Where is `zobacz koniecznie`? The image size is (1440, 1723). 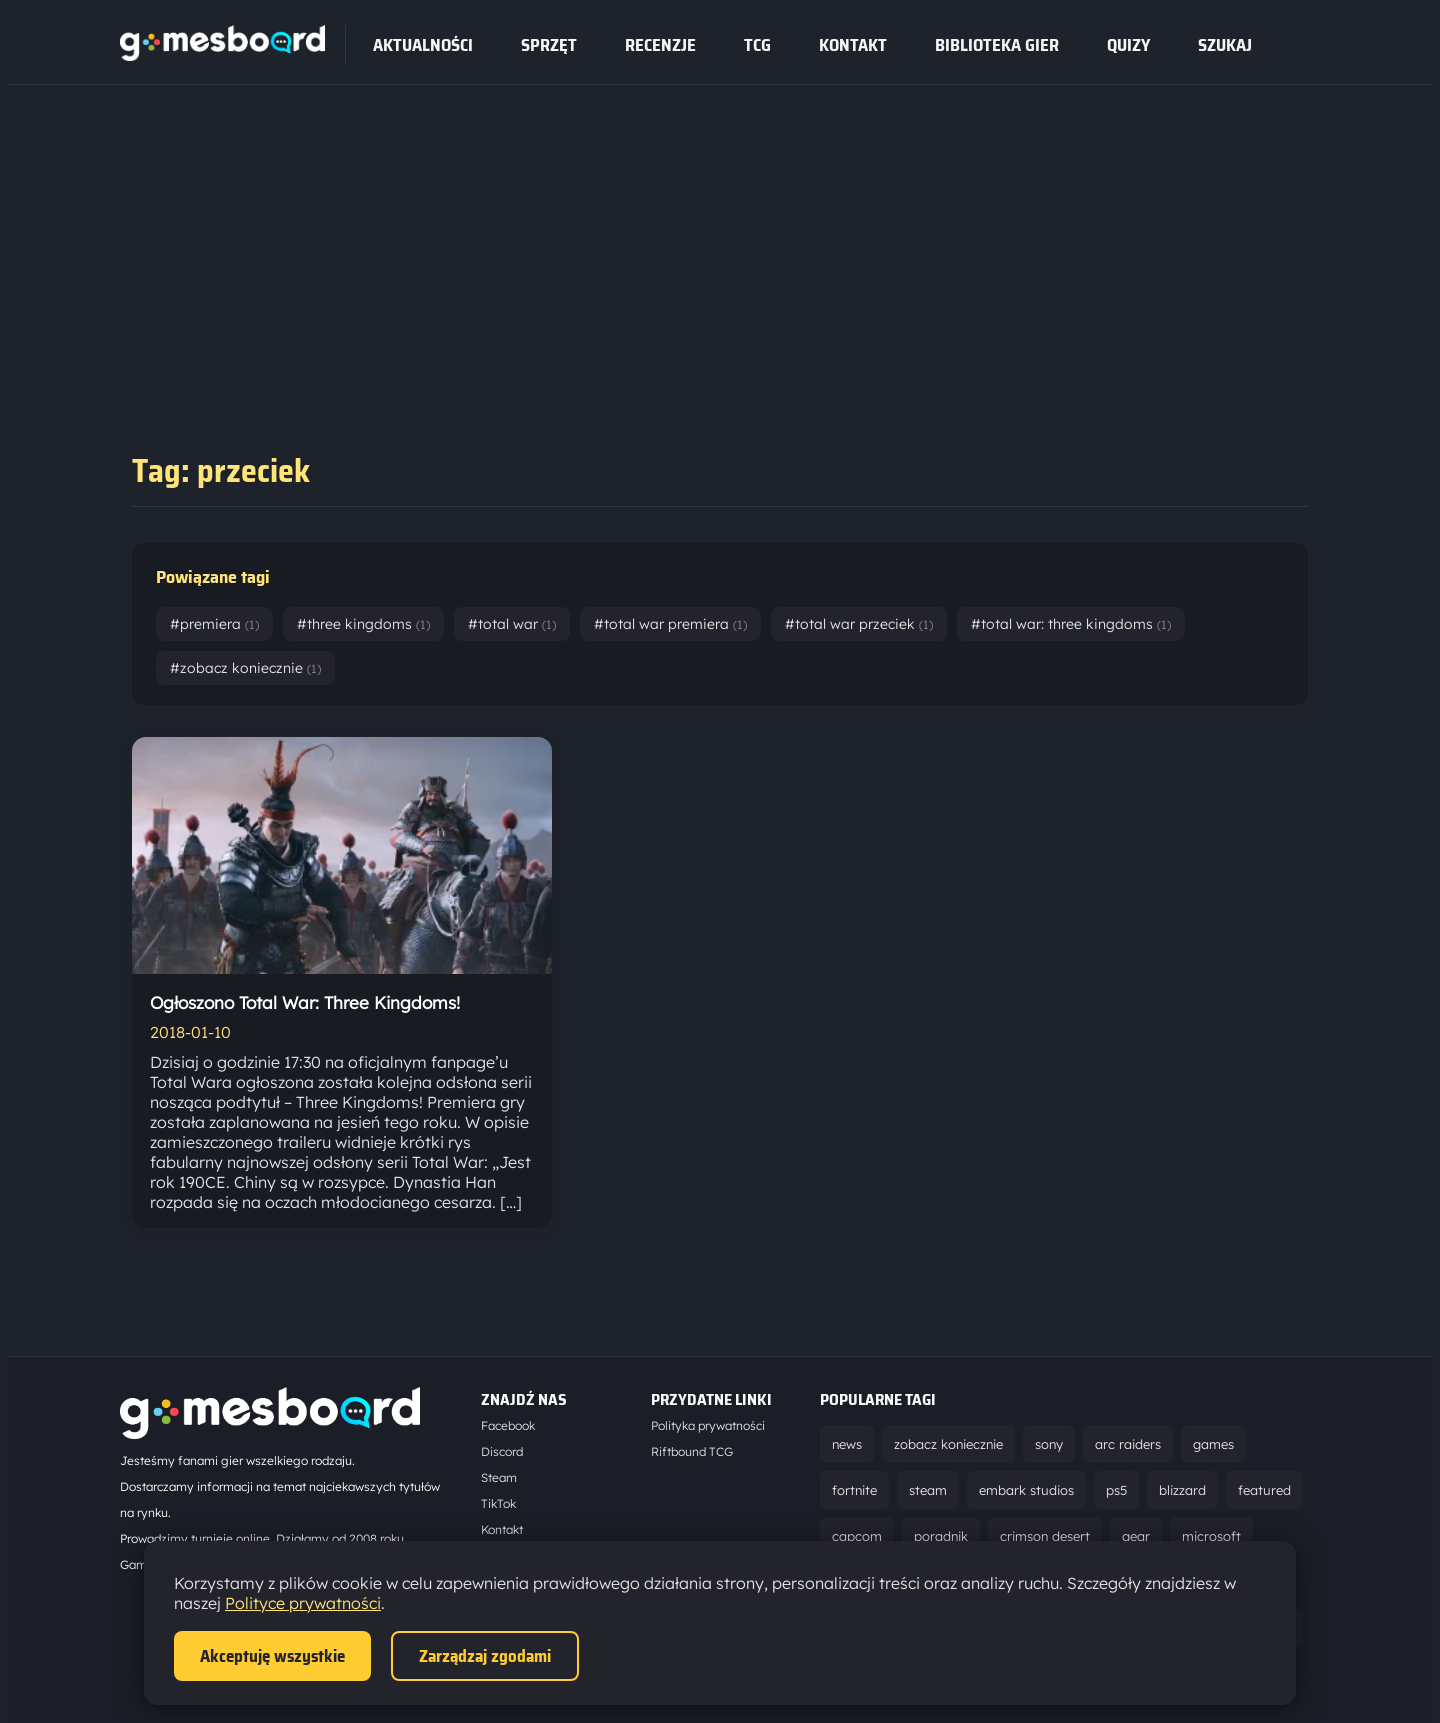 zobacz koniecznie is located at coordinates (948, 1444).